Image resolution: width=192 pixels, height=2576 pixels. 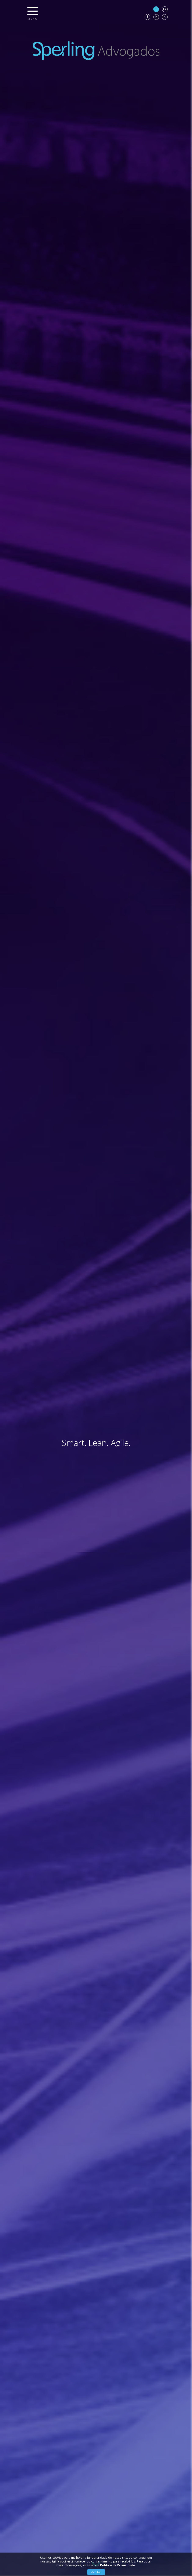 What do you see at coordinates (96, 2572) in the screenshot?
I see `Aceitar` at bounding box center [96, 2572].